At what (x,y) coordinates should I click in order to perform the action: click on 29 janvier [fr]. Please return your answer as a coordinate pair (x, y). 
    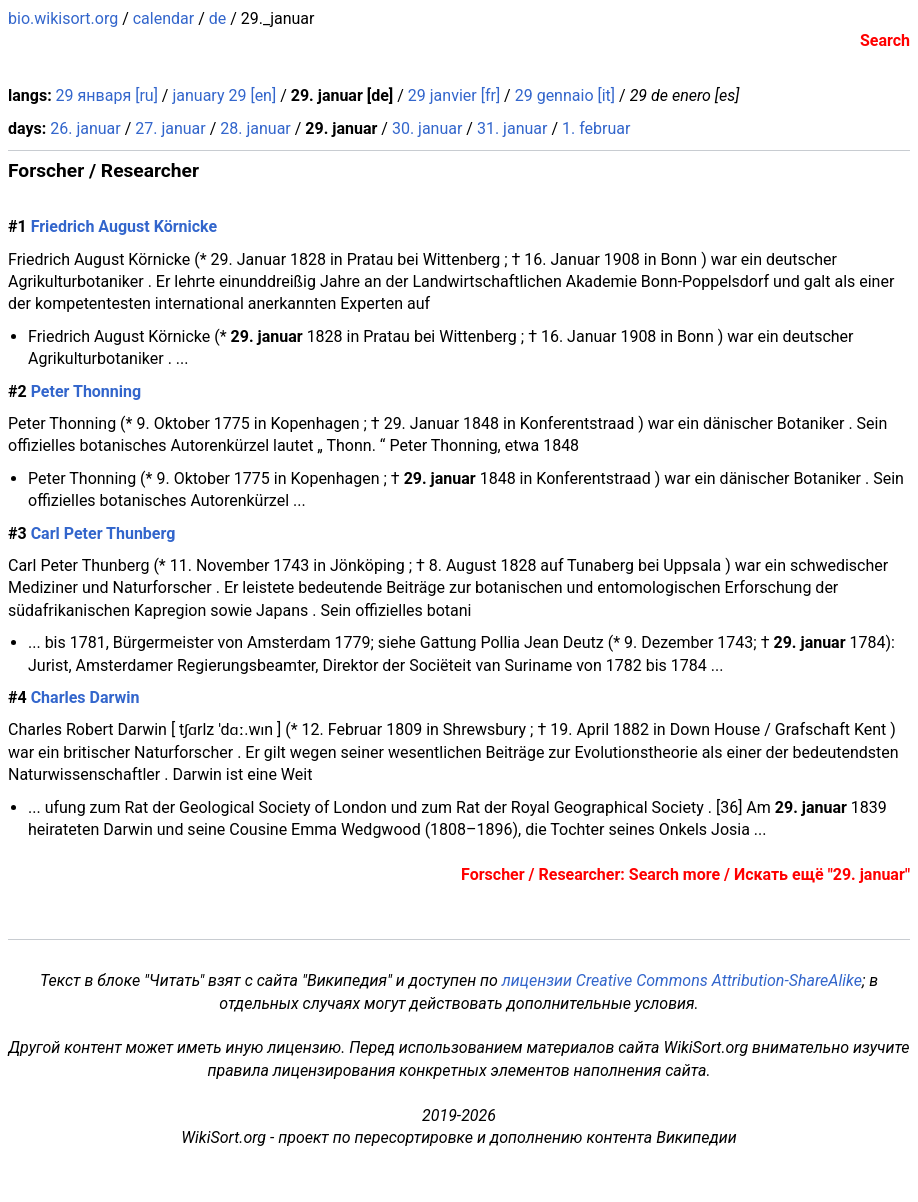
    Looking at the image, I should click on (454, 95).